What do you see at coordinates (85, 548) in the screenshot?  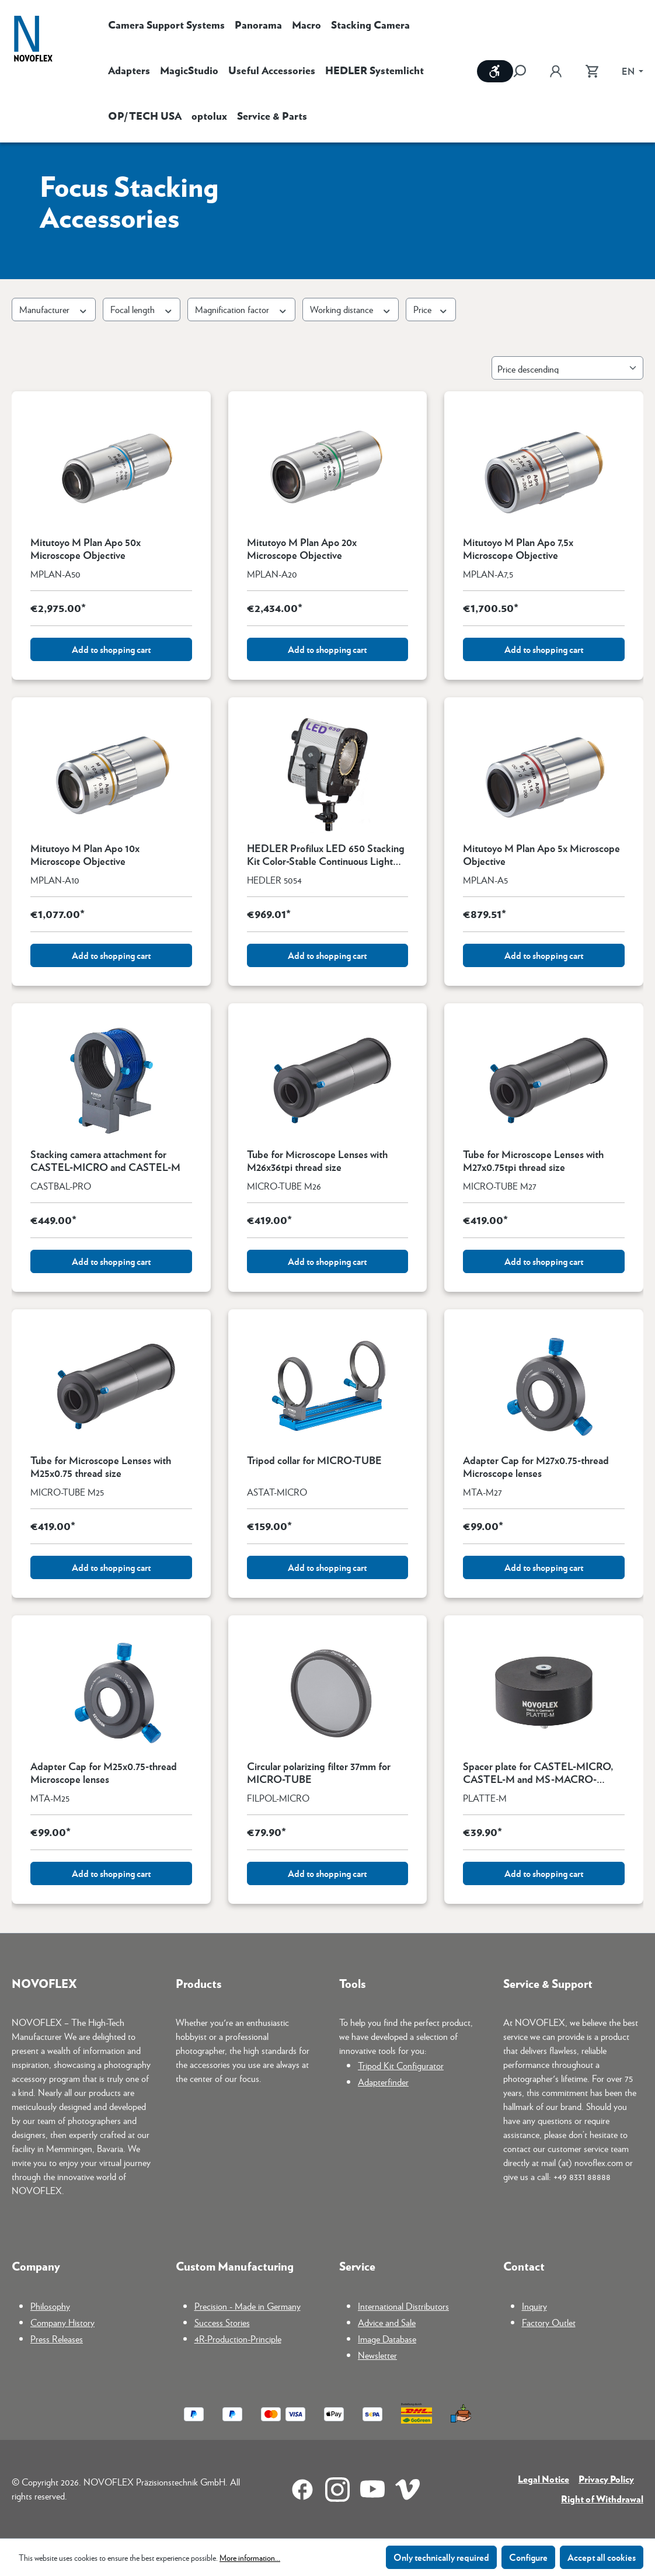 I see `Mitutoyo M Plan Apo 50x Microscope Objective` at bounding box center [85, 548].